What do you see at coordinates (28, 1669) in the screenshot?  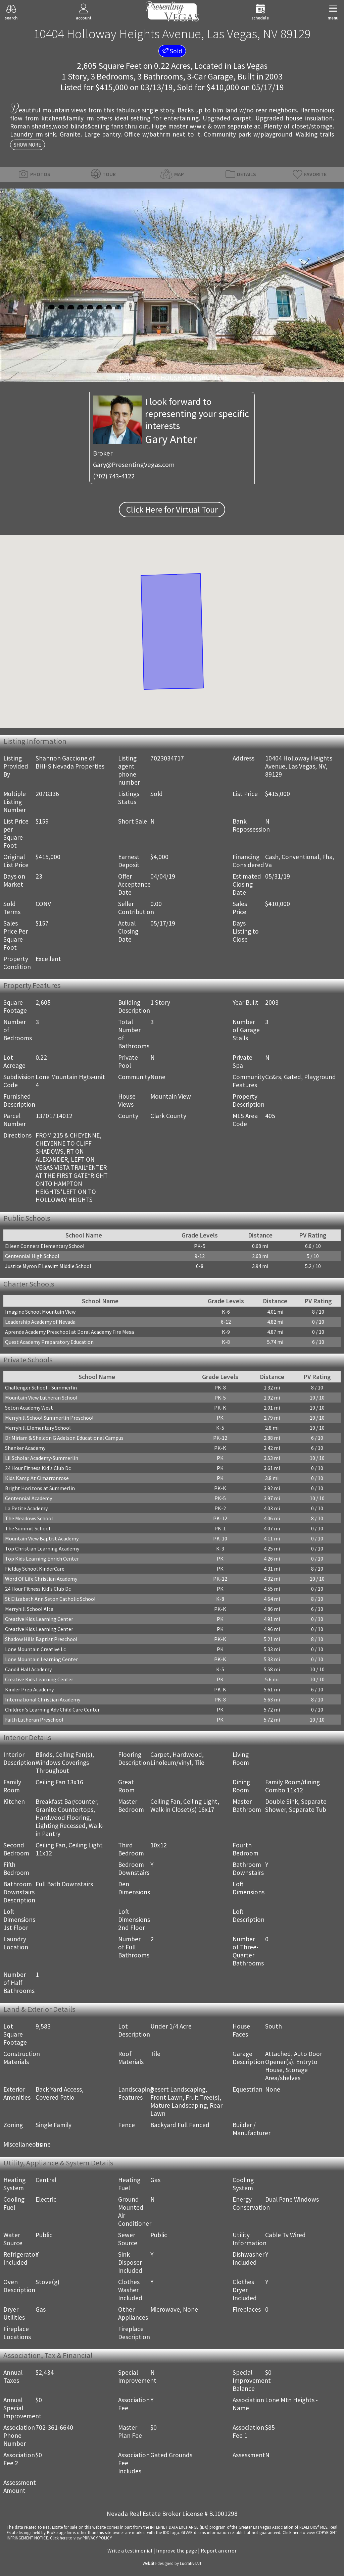 I see `Candil Hall Academy` at bounding box center [28, 1669].